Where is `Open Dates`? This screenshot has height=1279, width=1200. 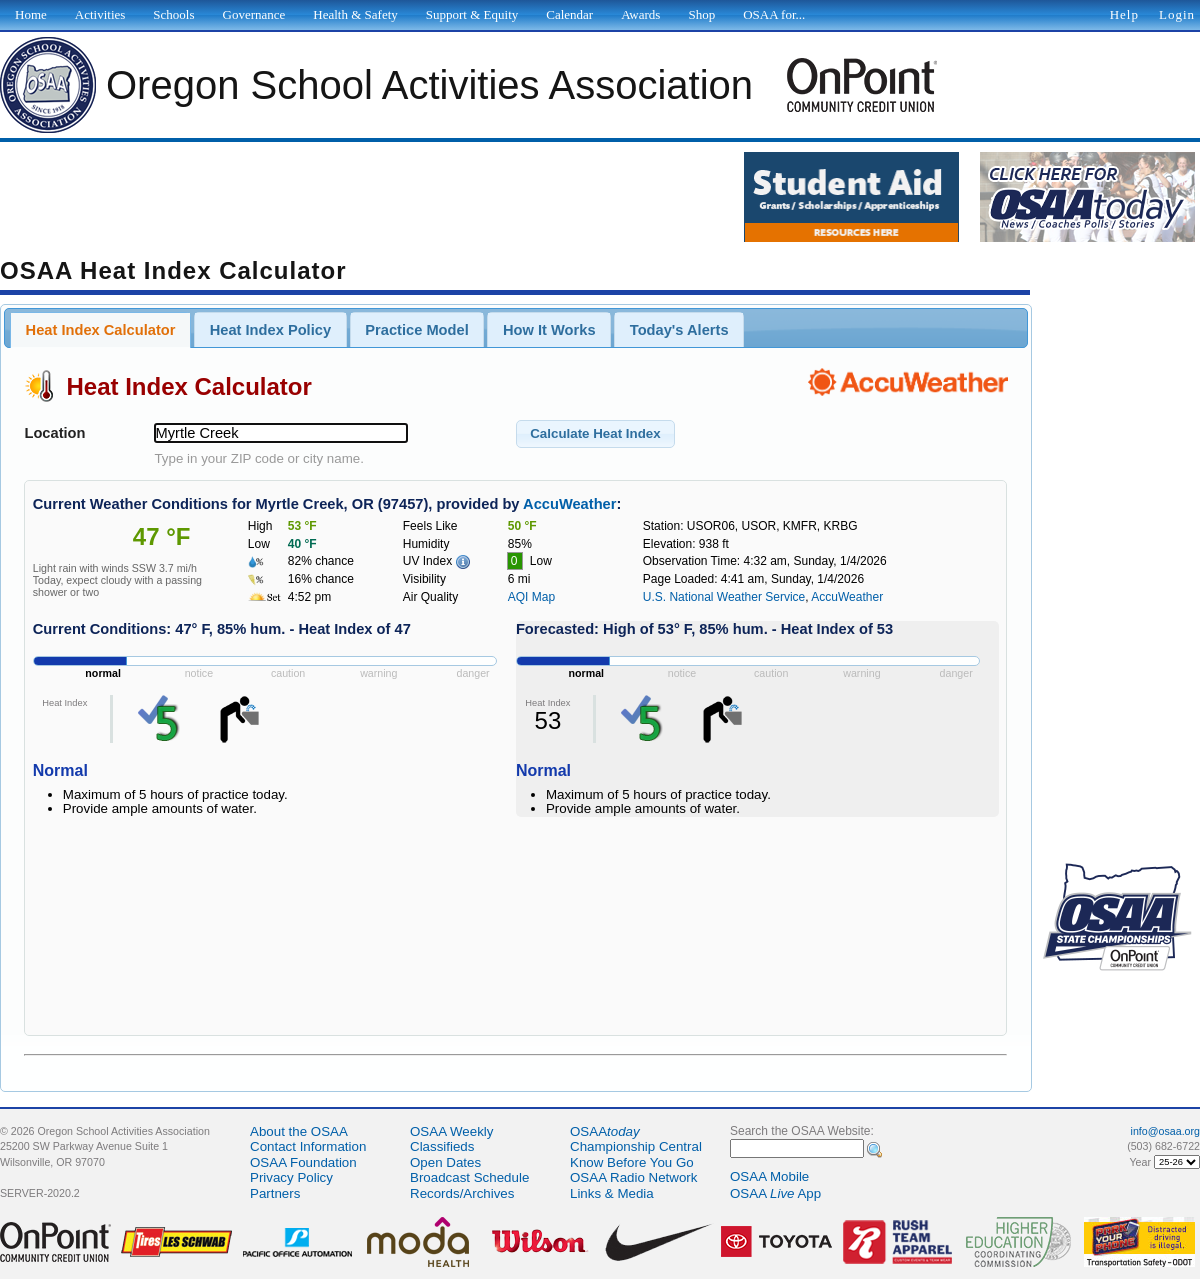
Open Dates is located at coordinates (445, 1162).